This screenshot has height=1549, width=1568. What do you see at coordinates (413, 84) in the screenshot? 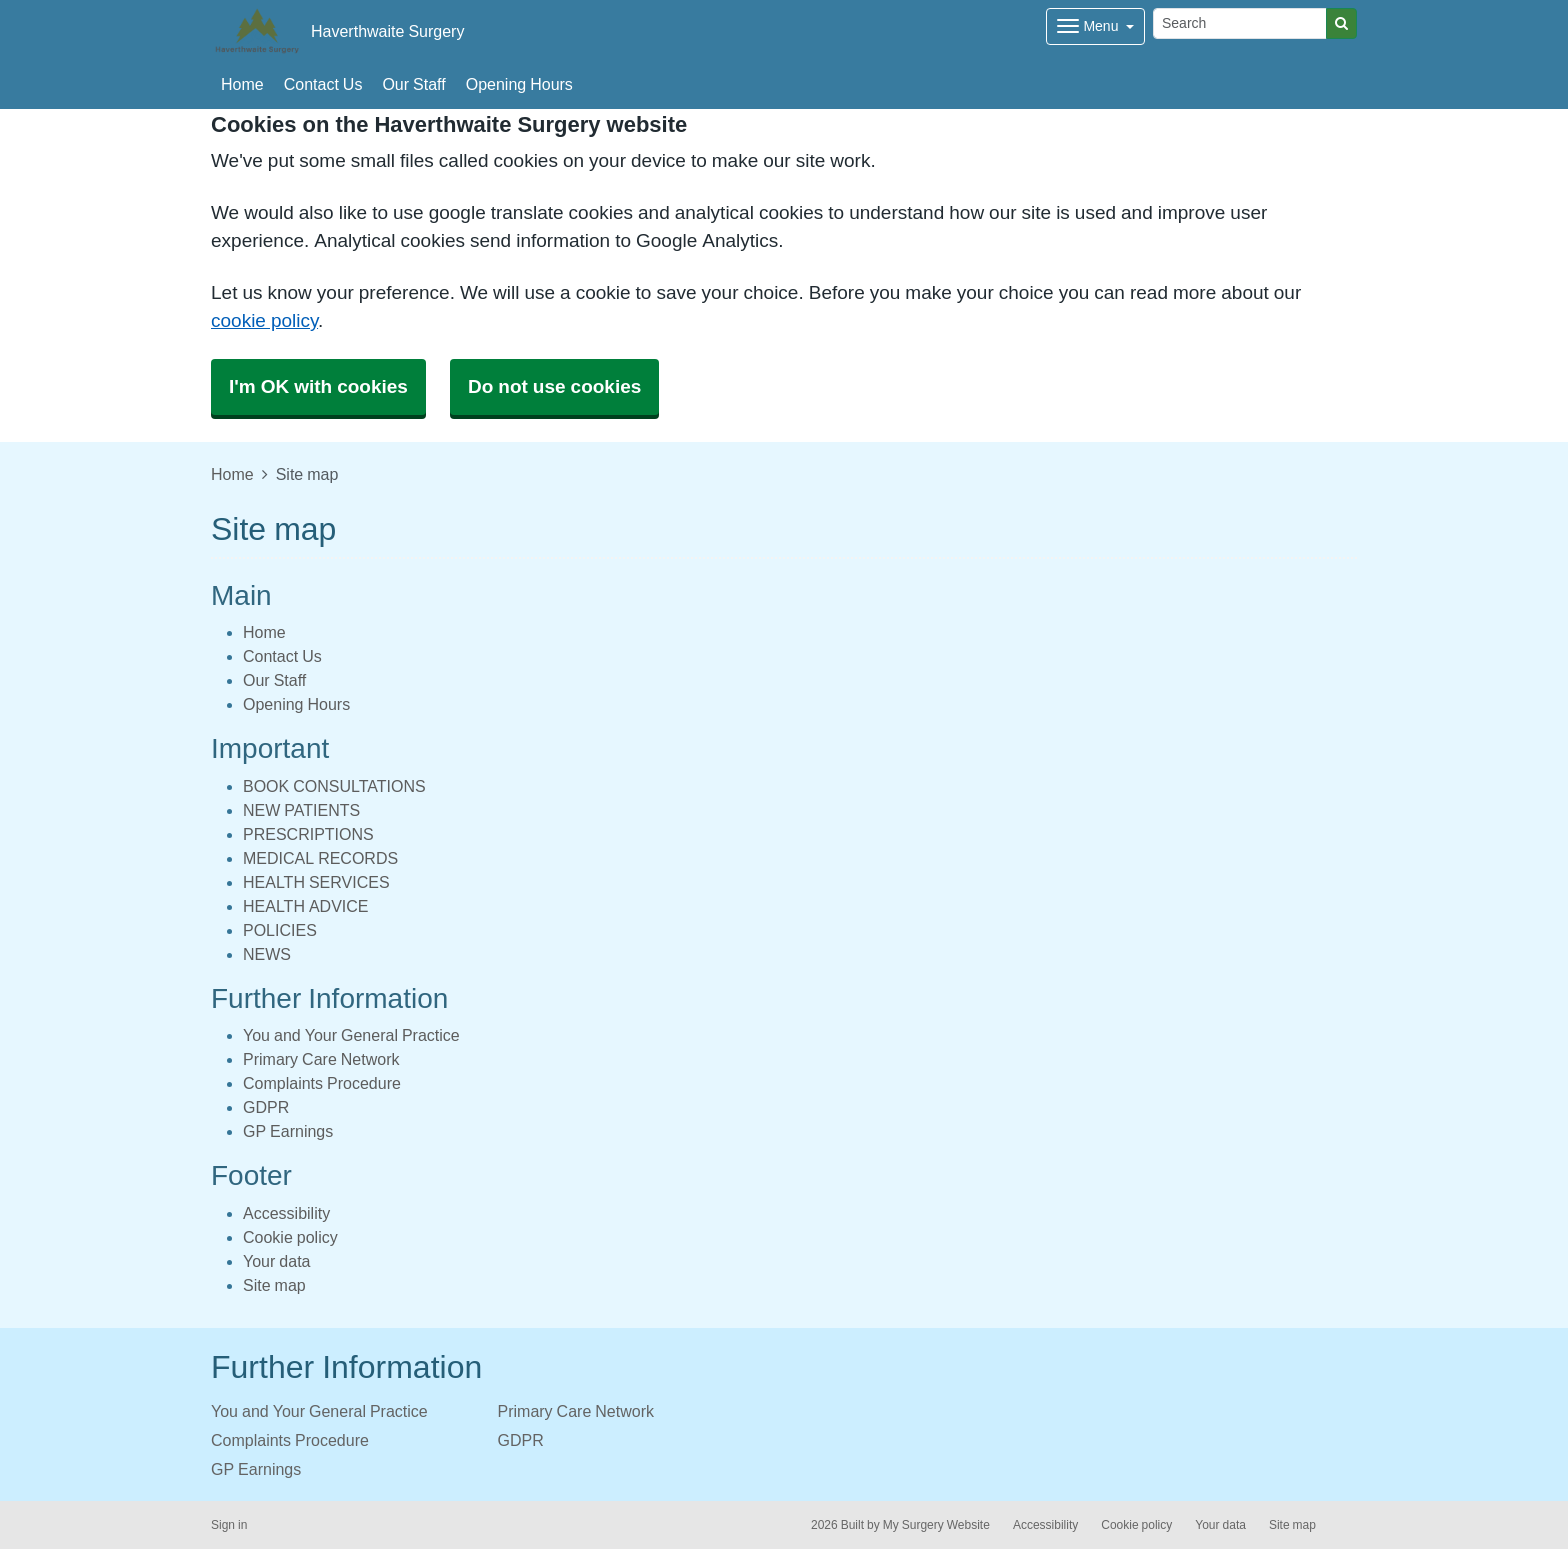
I see `Our Staff` at bounding box center [413, 84].